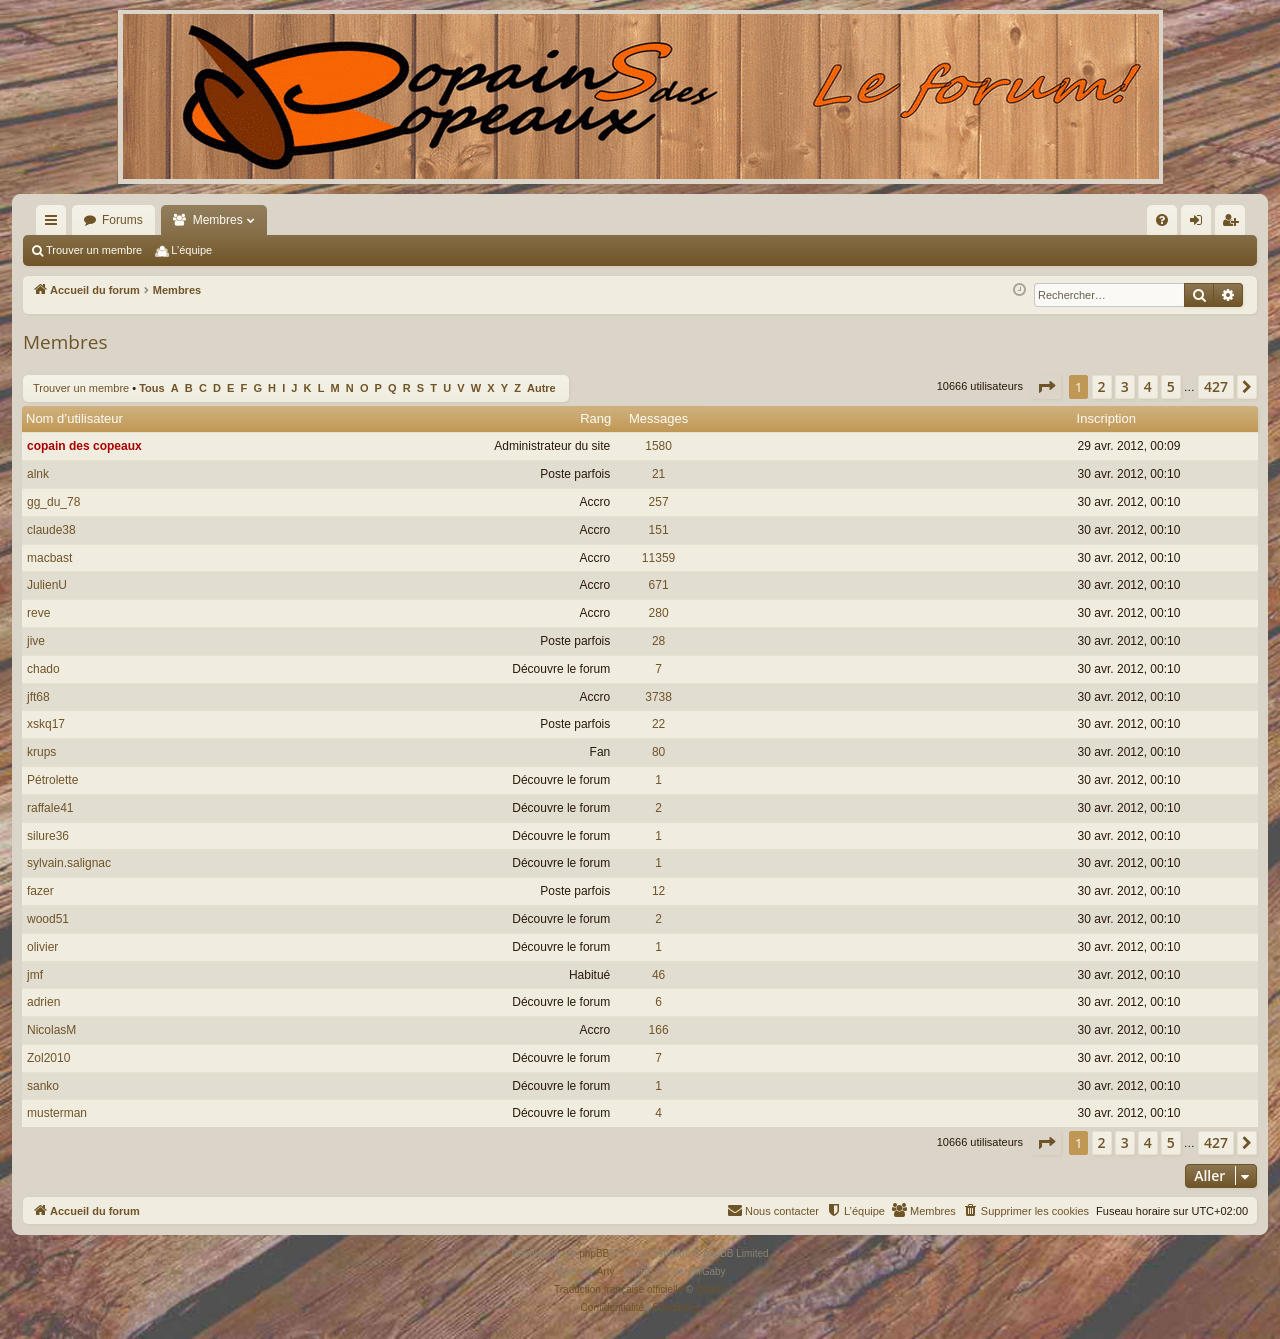 This screenshot has width=1280, height=1339. Describe the element at coordinates (38, 697) in the screenshot. I see `jft68` at that location.